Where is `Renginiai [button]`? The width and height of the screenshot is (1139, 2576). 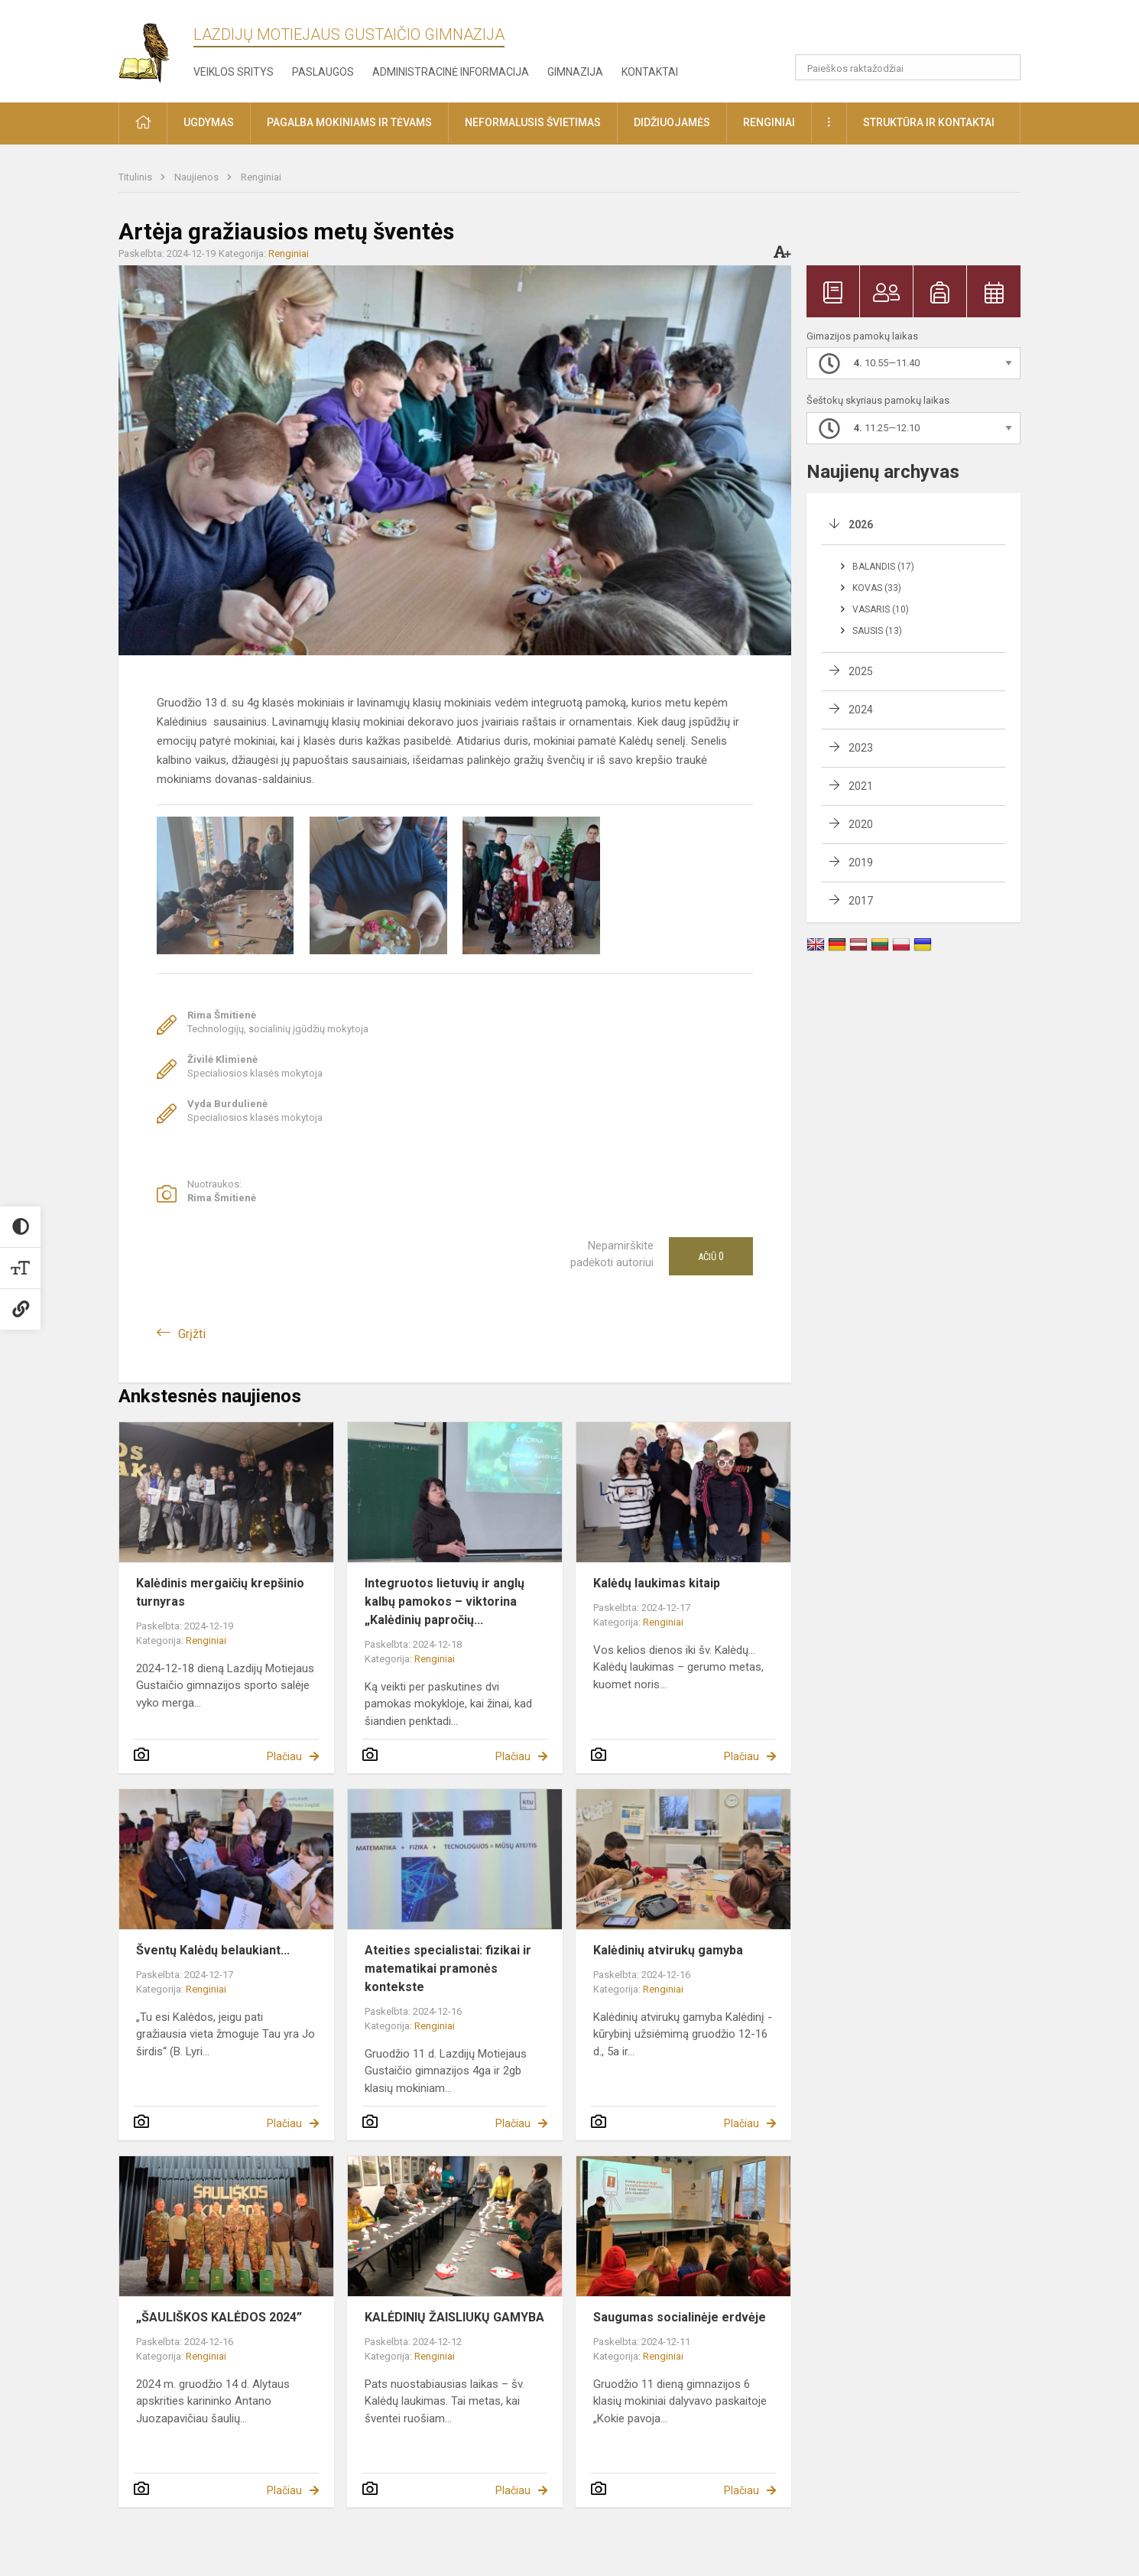
Renginiai [button] is located at coordinates (769, 122).